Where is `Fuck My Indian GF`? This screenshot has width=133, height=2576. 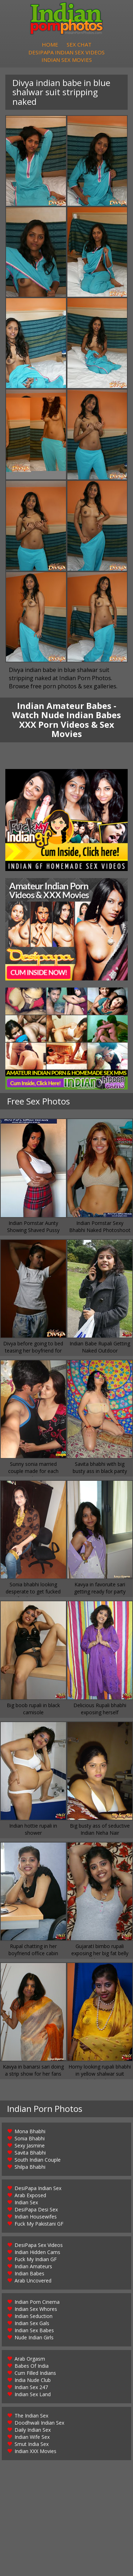
Fuck My Indian GF is located at coordinates (36, 2268).